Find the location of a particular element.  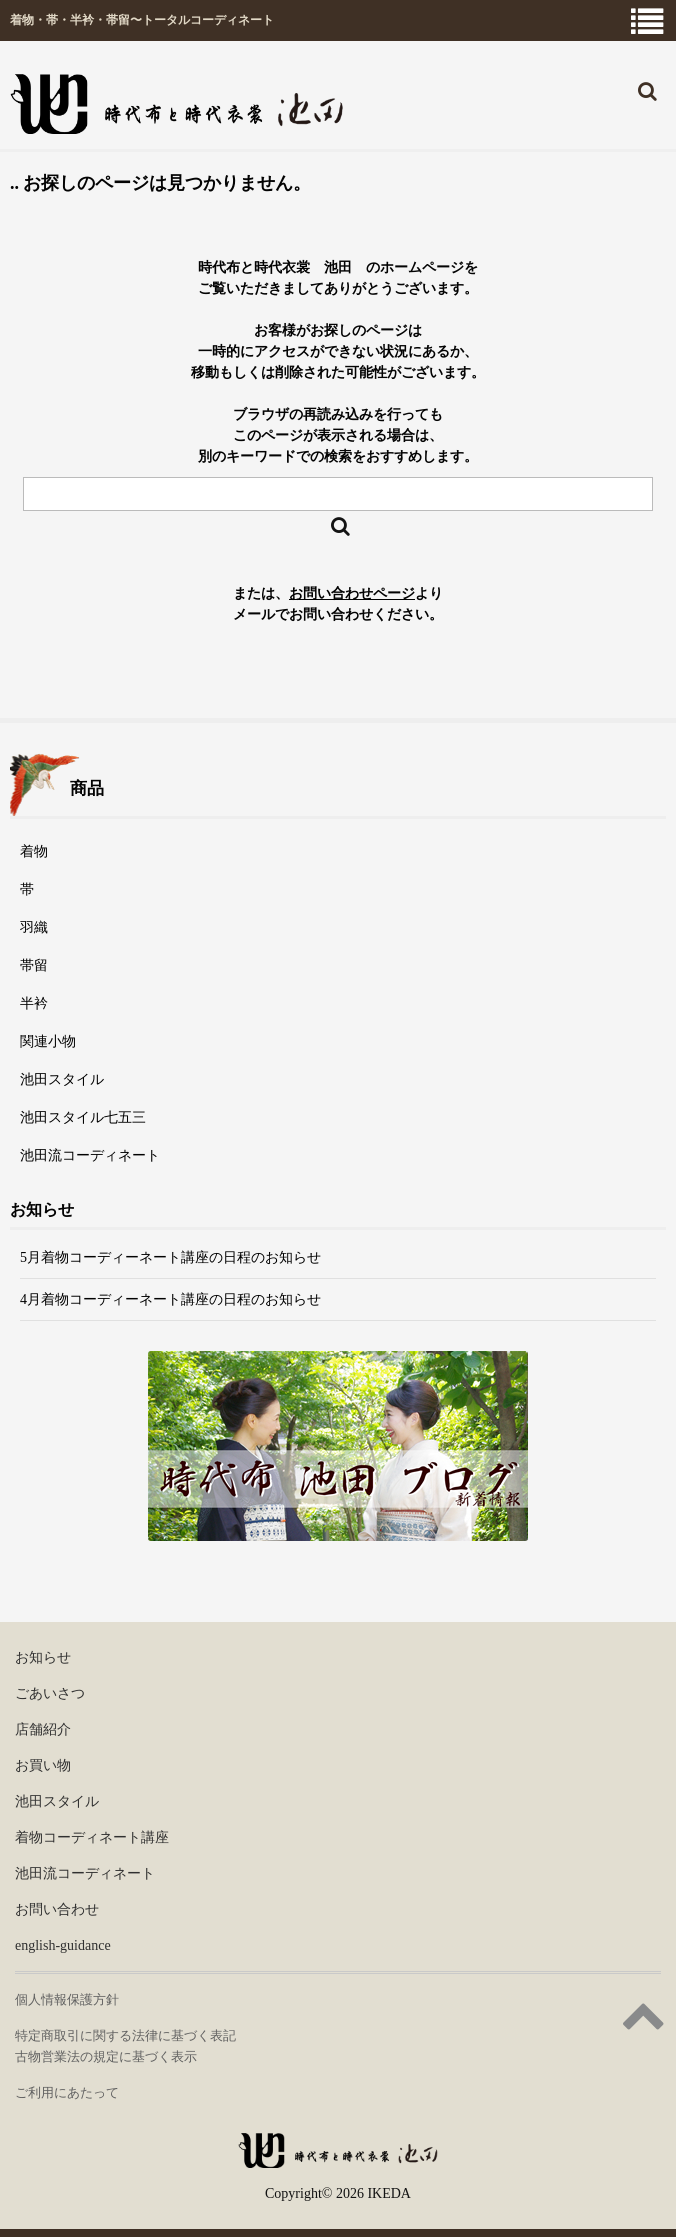

店舗紹介 is located at coordinates (43, 1729).